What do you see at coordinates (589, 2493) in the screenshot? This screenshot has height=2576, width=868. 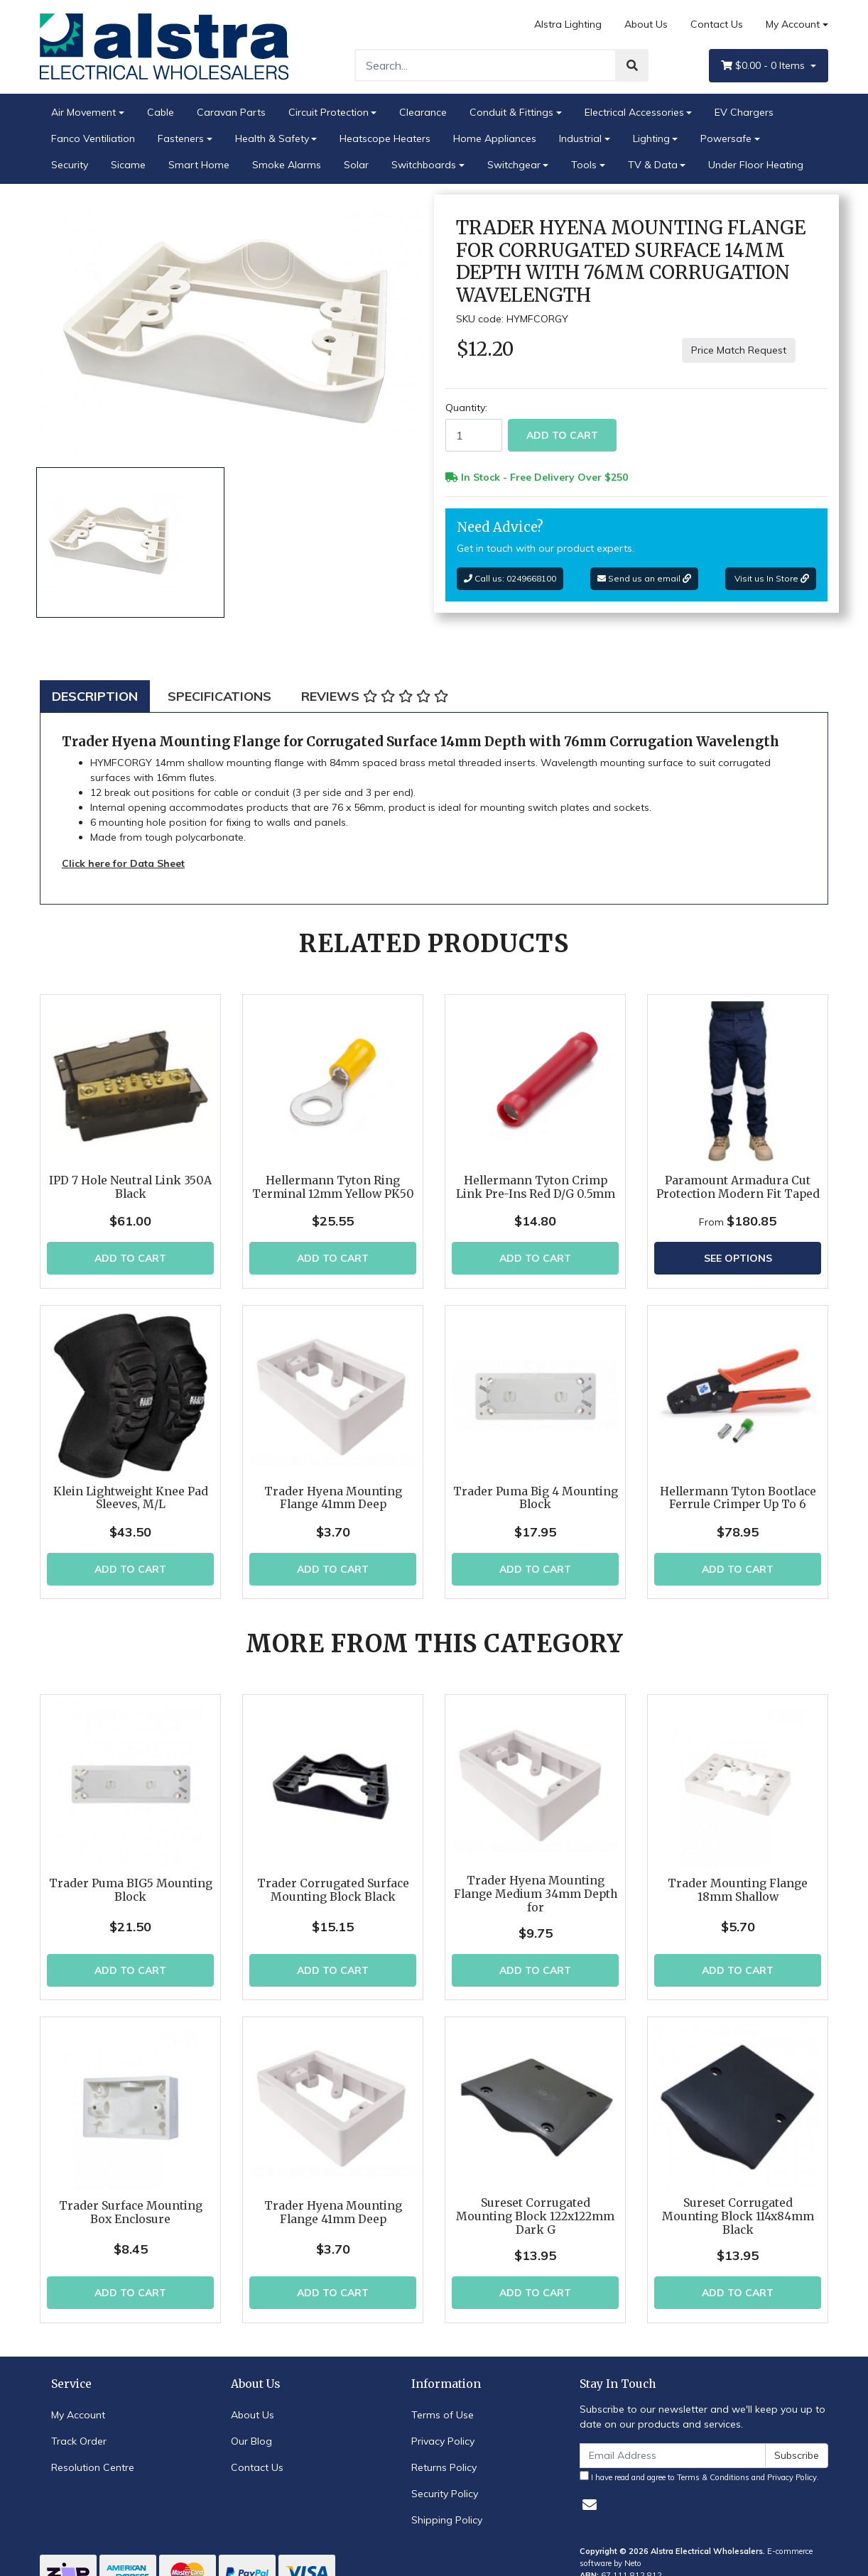 I see `[Email us]` at bounding box center [589, 2493].